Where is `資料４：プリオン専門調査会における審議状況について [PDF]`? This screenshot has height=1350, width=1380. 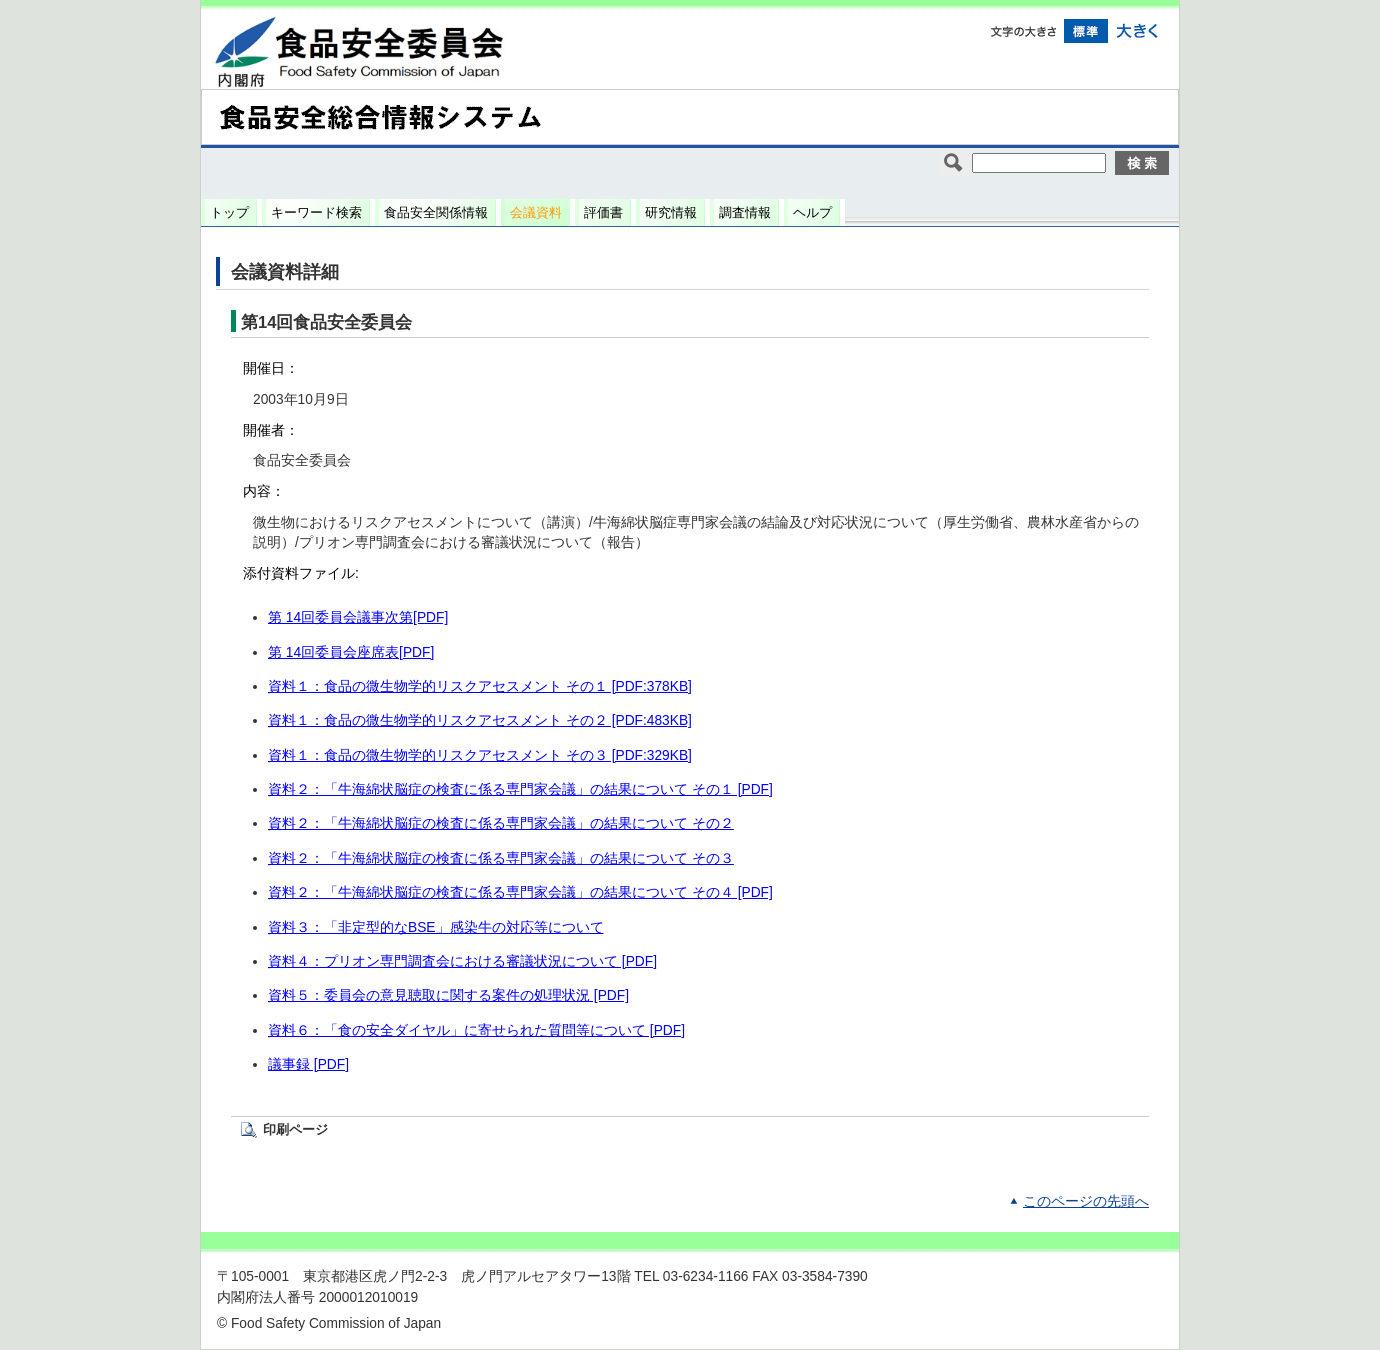
資料４：プリオン専門調査会における審議状況について [PDF] is located at coordinates (462, 961).